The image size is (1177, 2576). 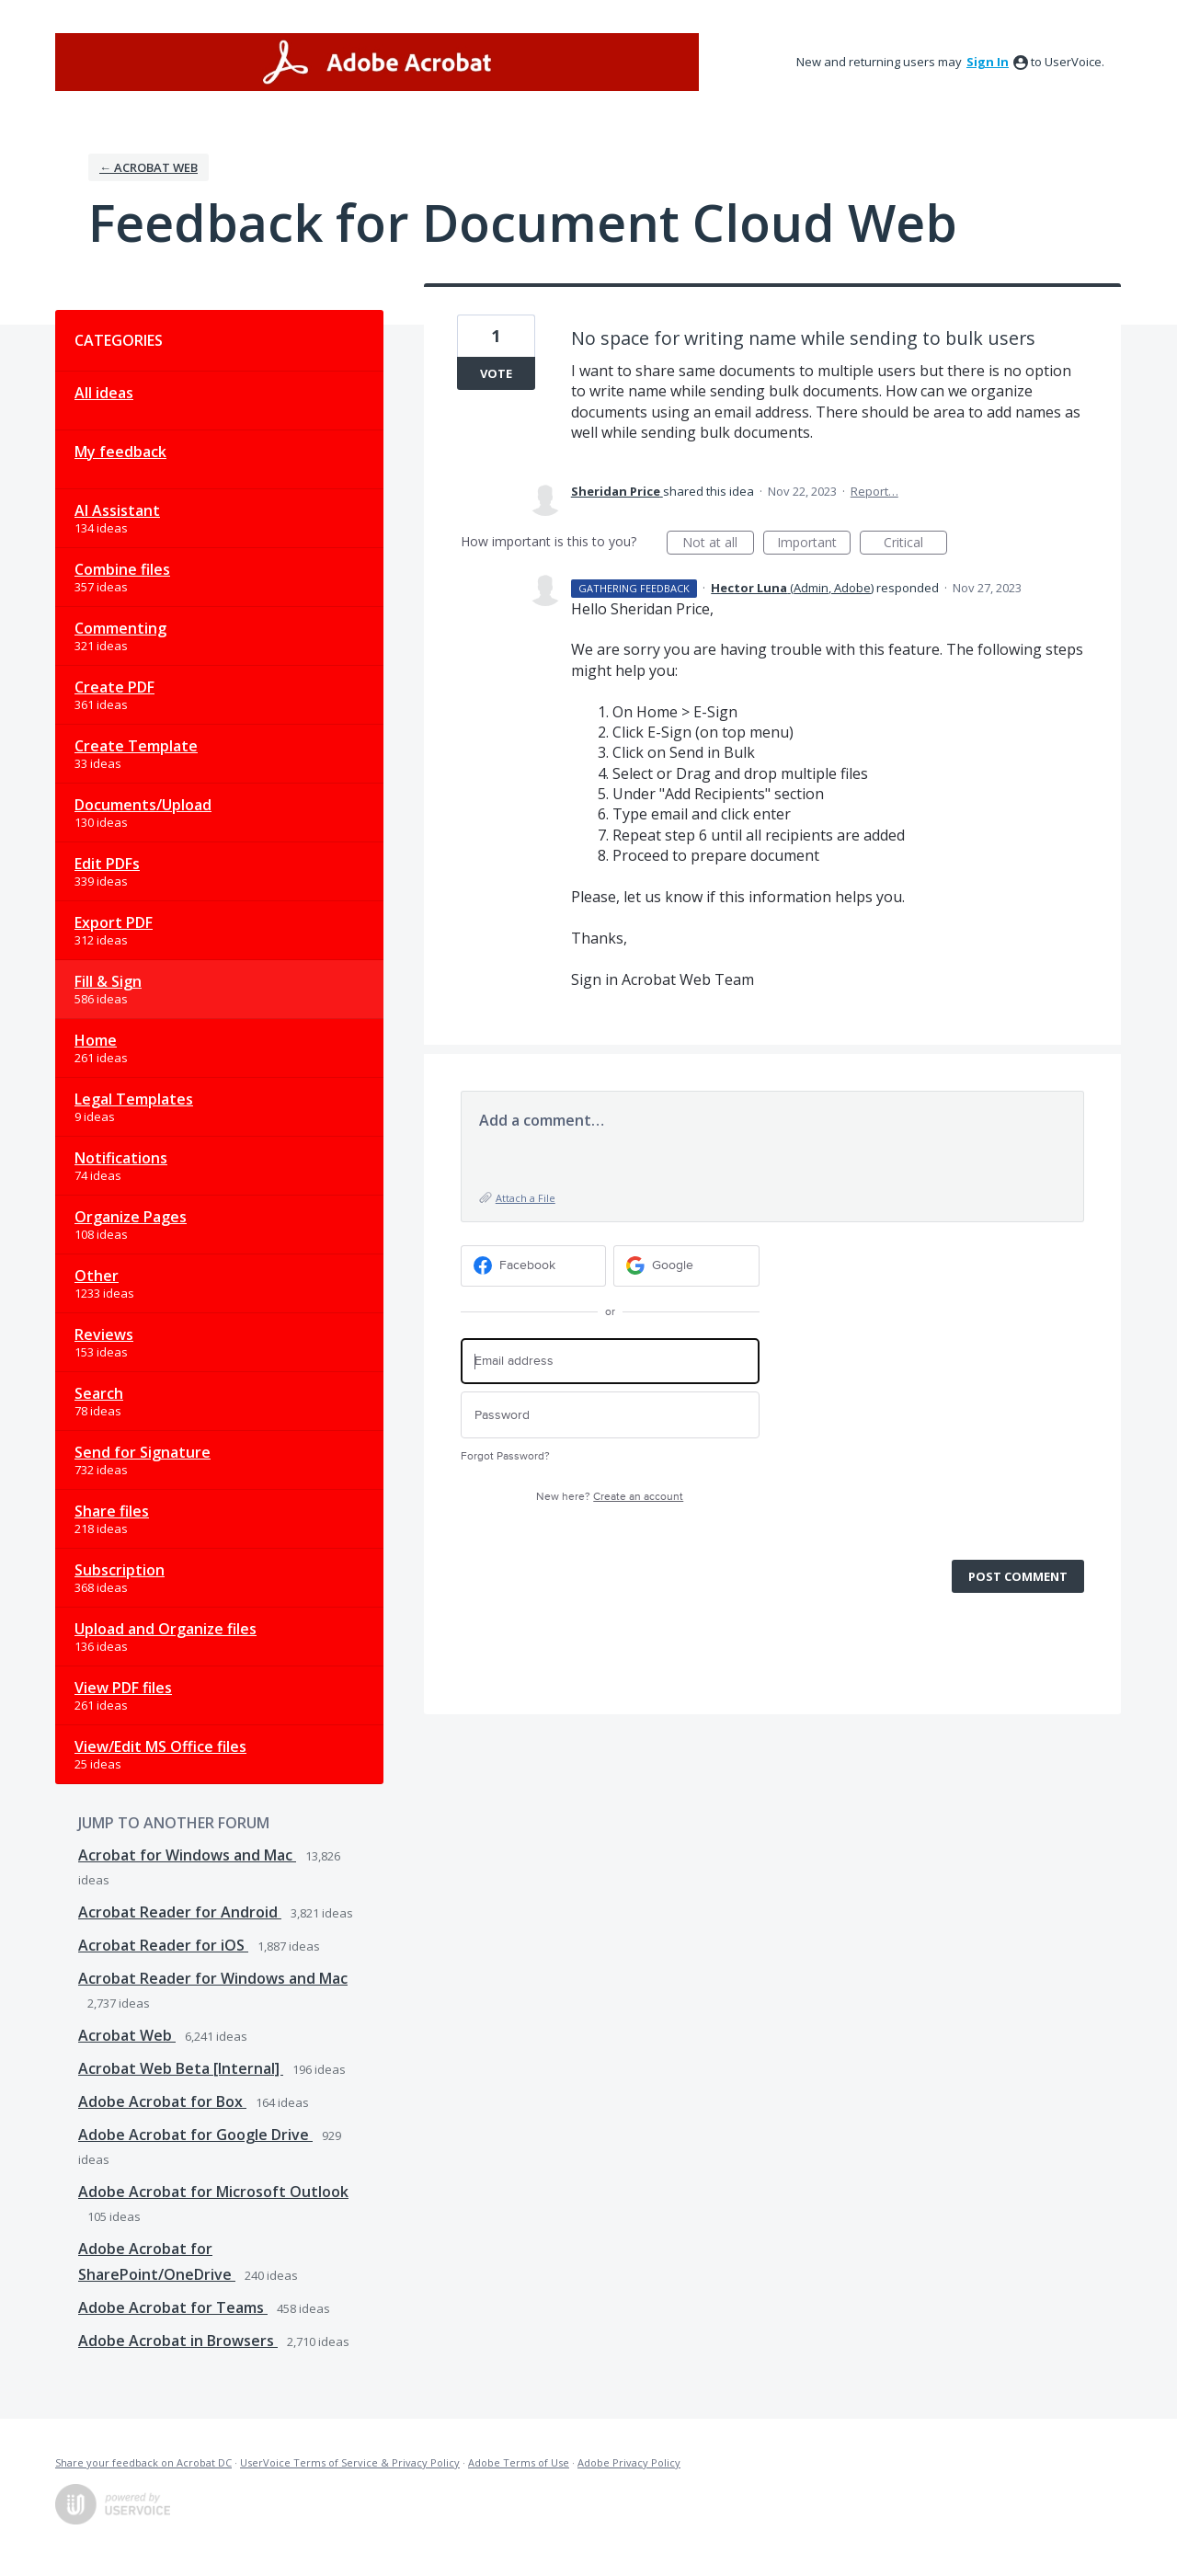 What do you see at coordinates (117, 510) in the screenshot?
I see `AI Assistant` at bounding box center [117, 510].